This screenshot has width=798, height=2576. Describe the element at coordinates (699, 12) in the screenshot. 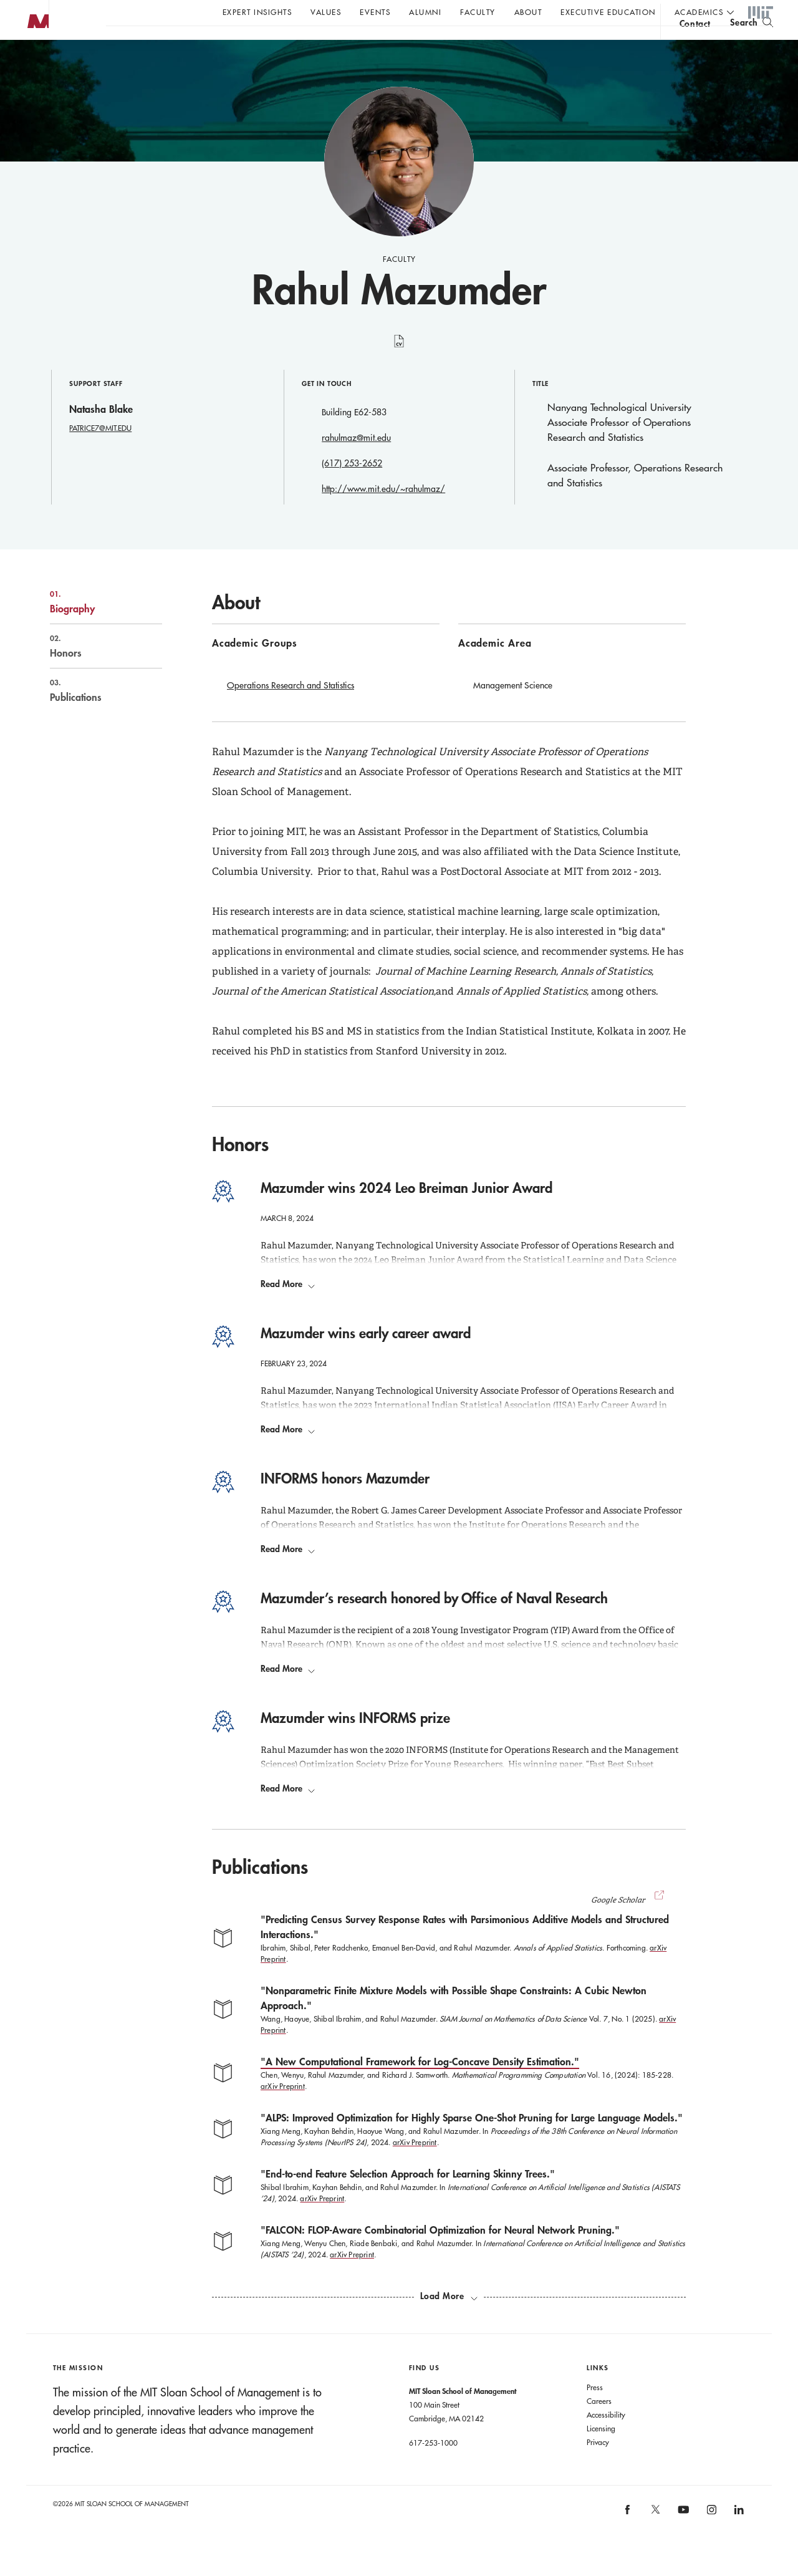

I see `academics` at that location.